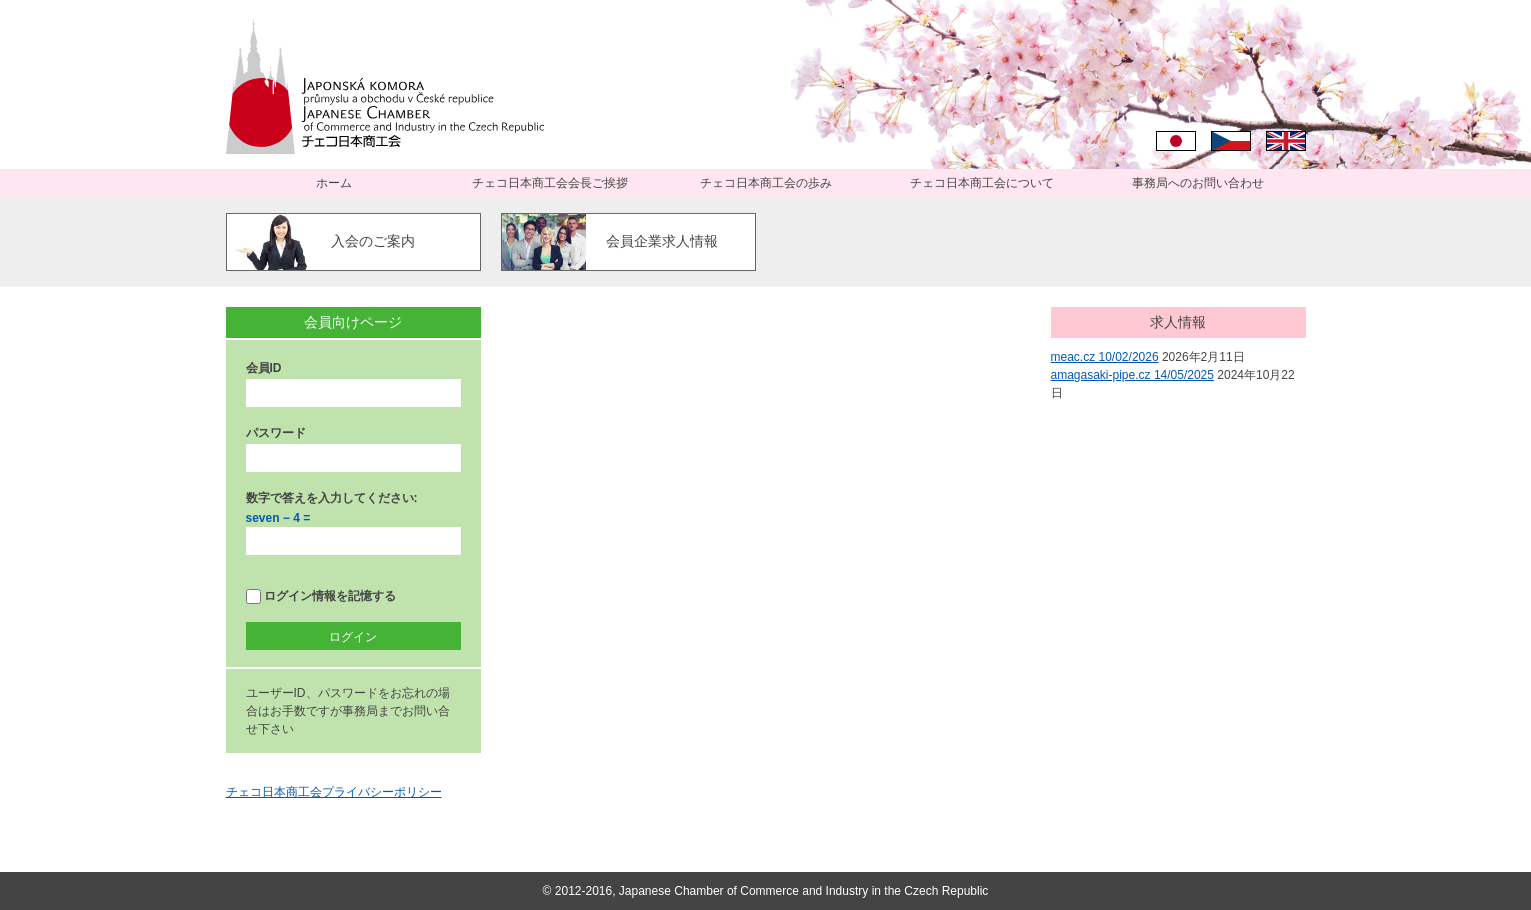  What do you see at coordinates (550, 183) in the screenshot?
I see `チェコ日本商工会会長ご挨拶` at bounding box center [550, 183].